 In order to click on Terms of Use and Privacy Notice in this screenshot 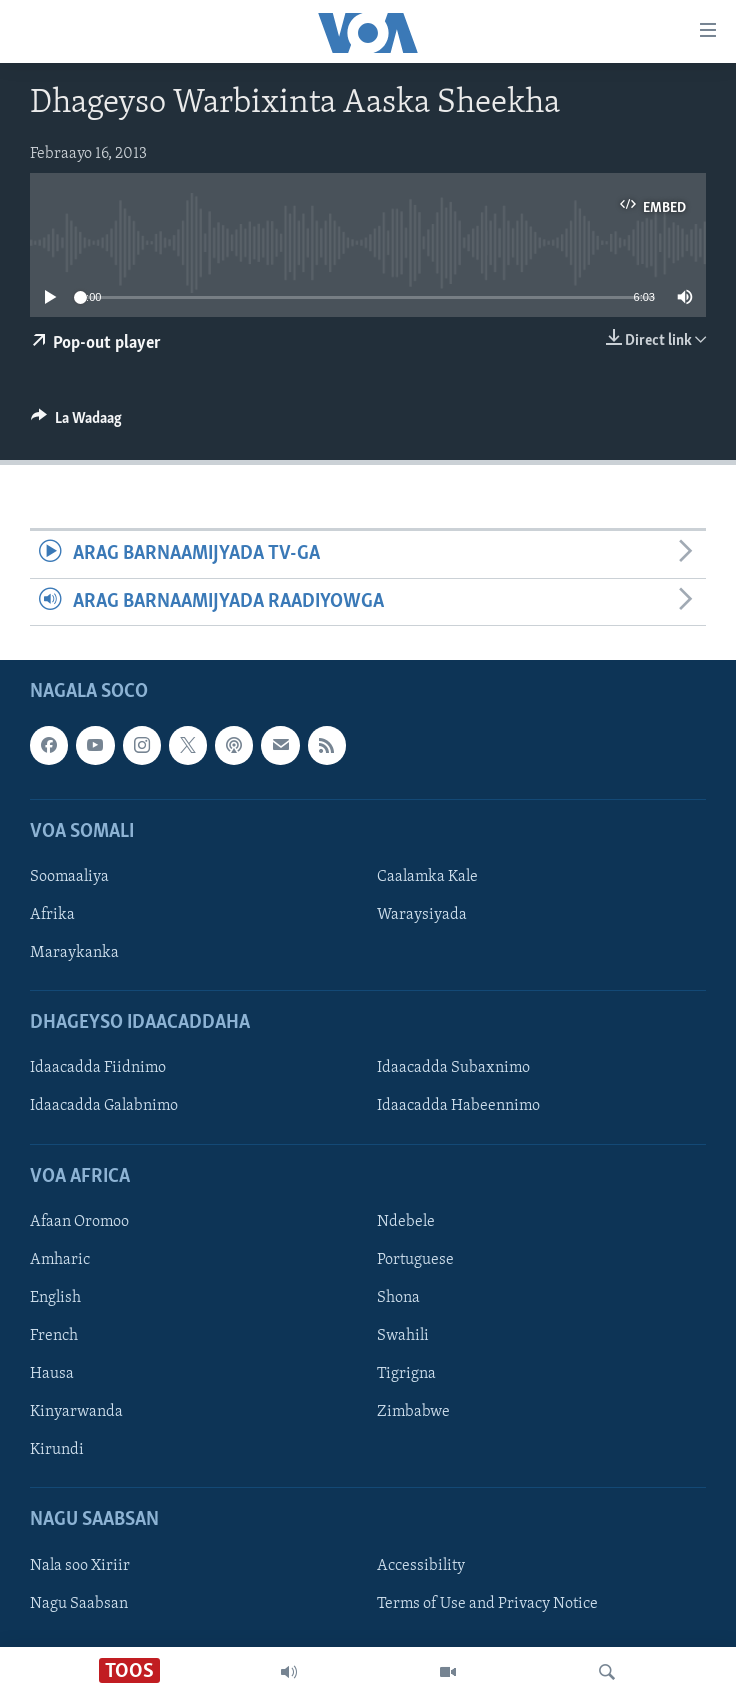, I will do `click(487, 1604)`.